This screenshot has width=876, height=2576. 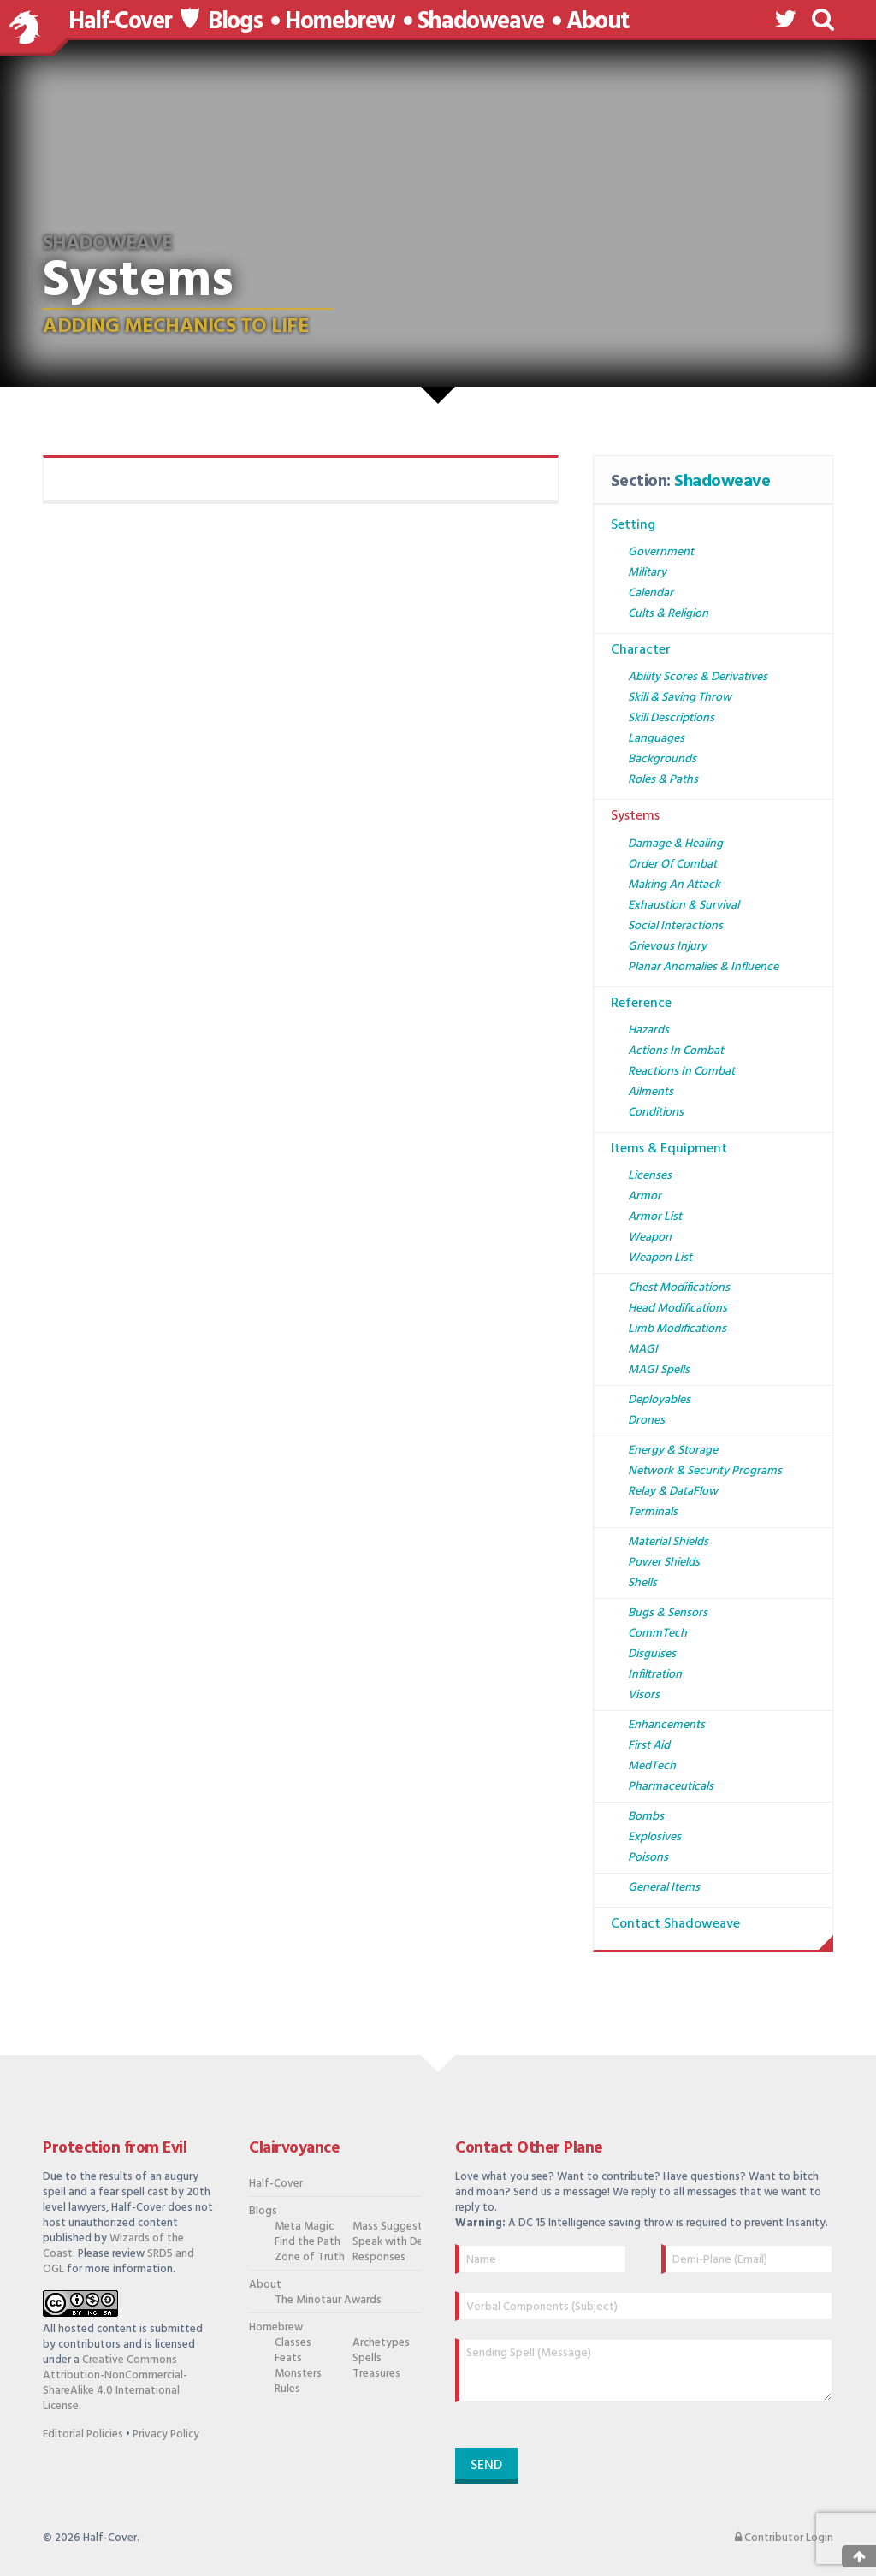 I want to click on Licenses, so click(x=650, y=1176).